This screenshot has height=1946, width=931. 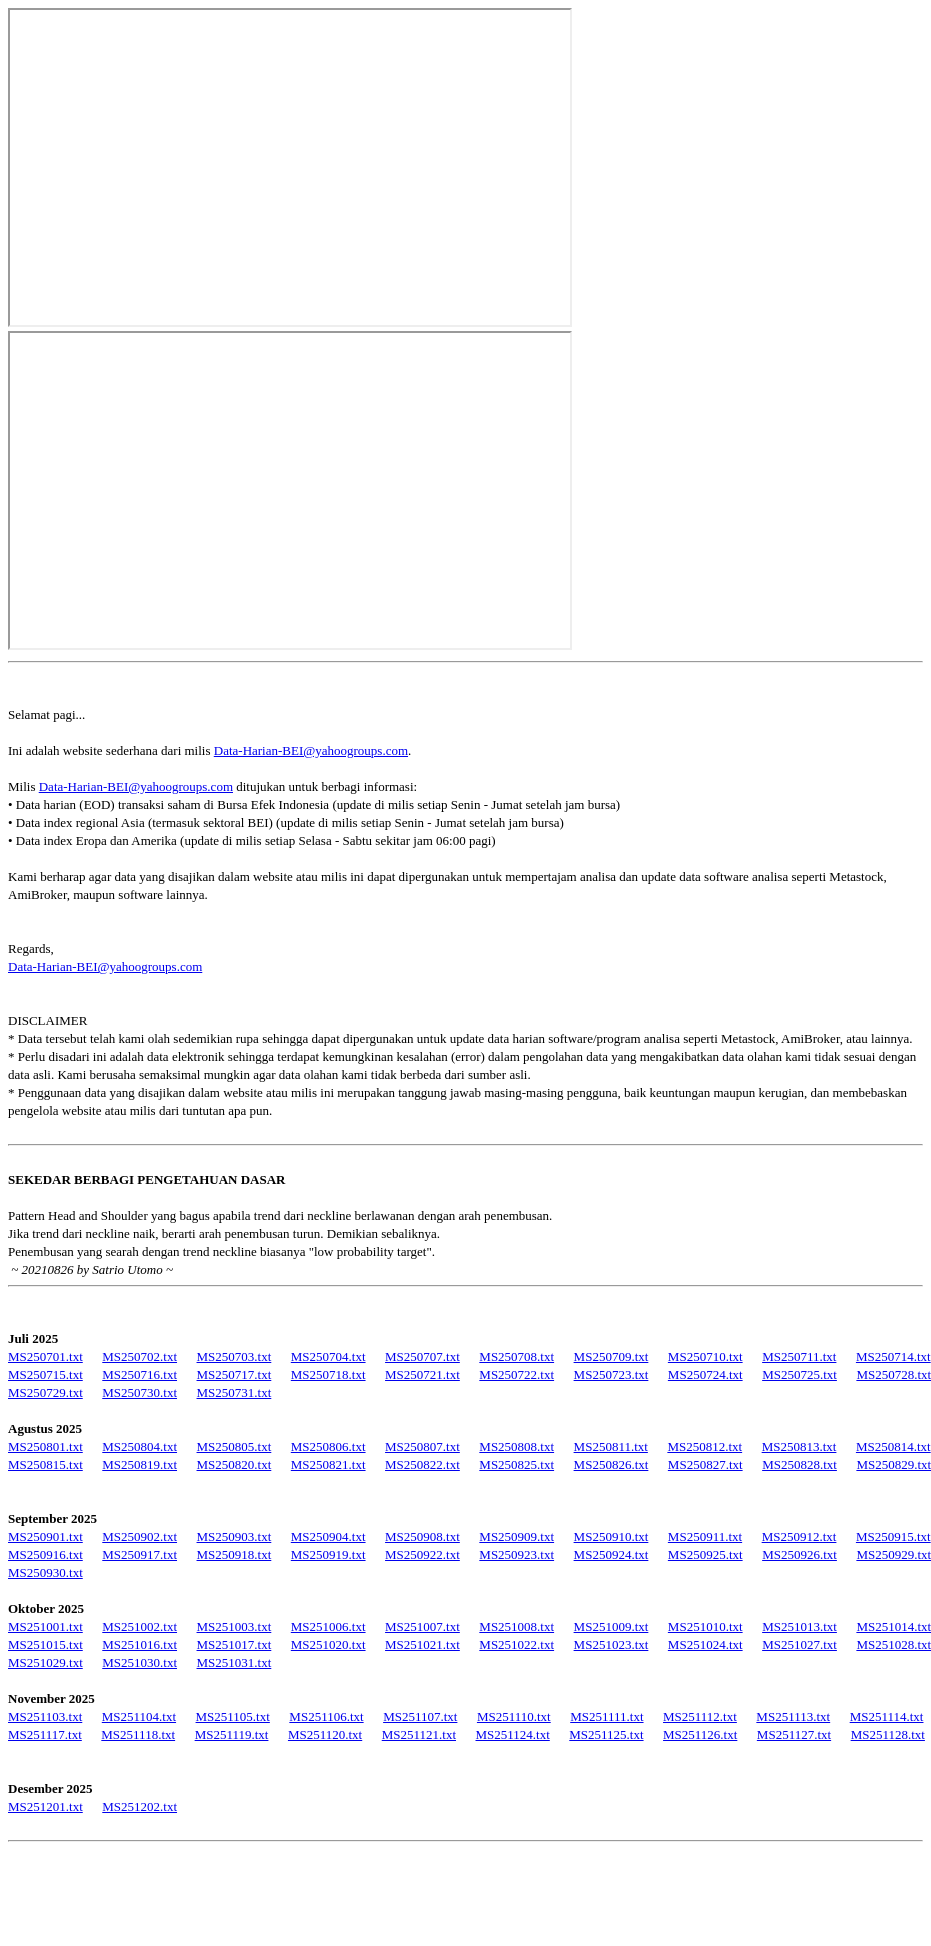 I want to click on MS250924.txt, so click(x=611, y=1554).